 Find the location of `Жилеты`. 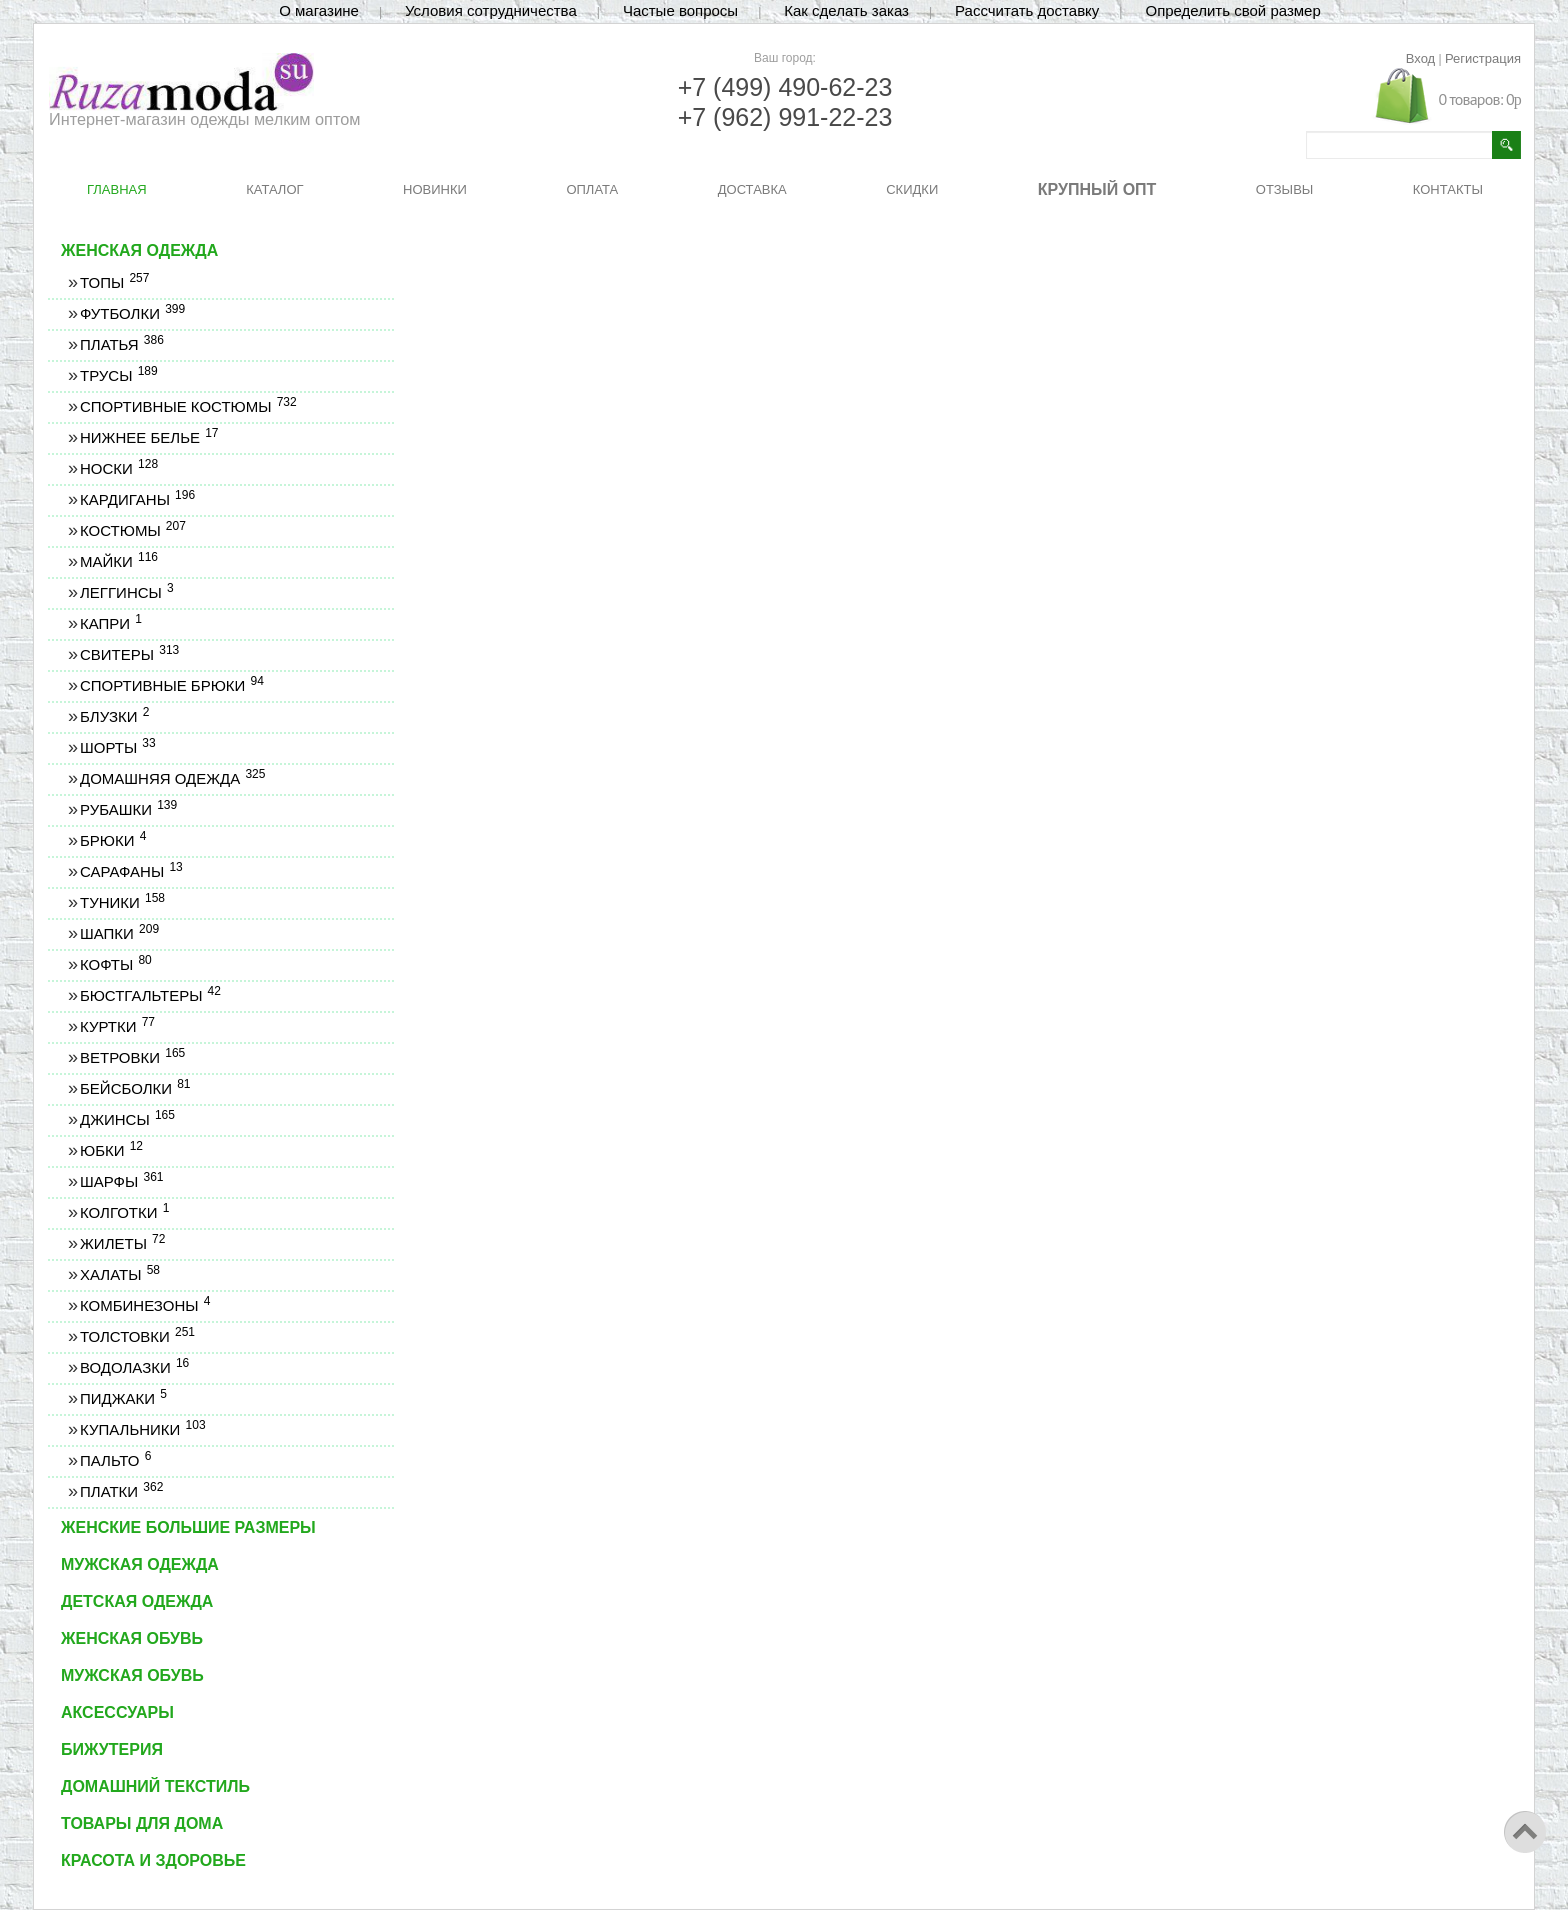

Жилеты is located at coordinates (122, 1243).